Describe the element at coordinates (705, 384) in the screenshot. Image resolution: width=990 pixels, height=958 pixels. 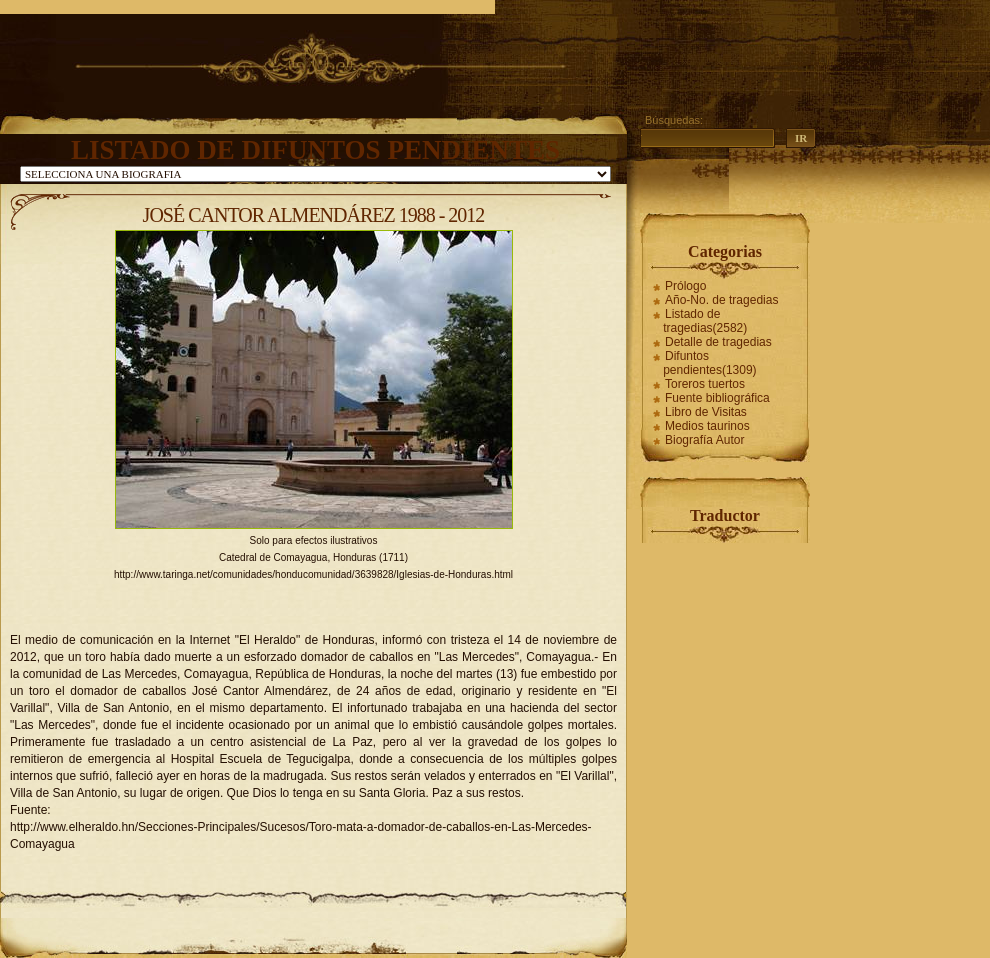
I see `Toreros tuertos` at that location.